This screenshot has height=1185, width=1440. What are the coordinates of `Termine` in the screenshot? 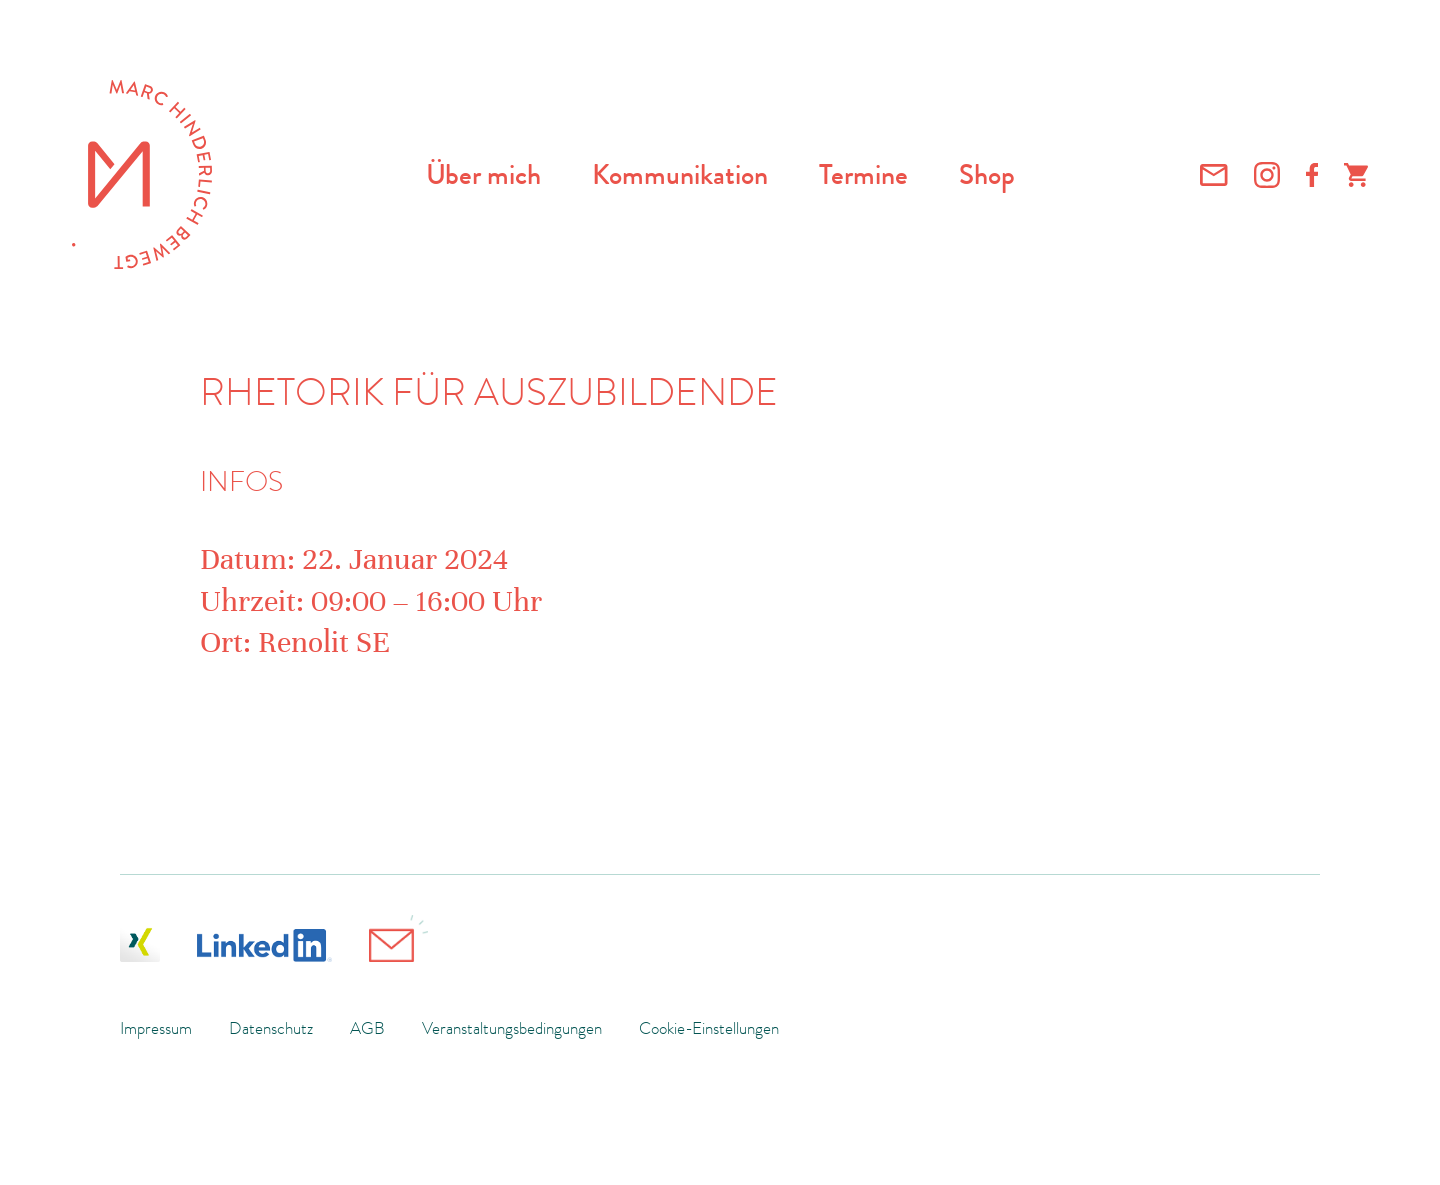 It's located at (863, 175).